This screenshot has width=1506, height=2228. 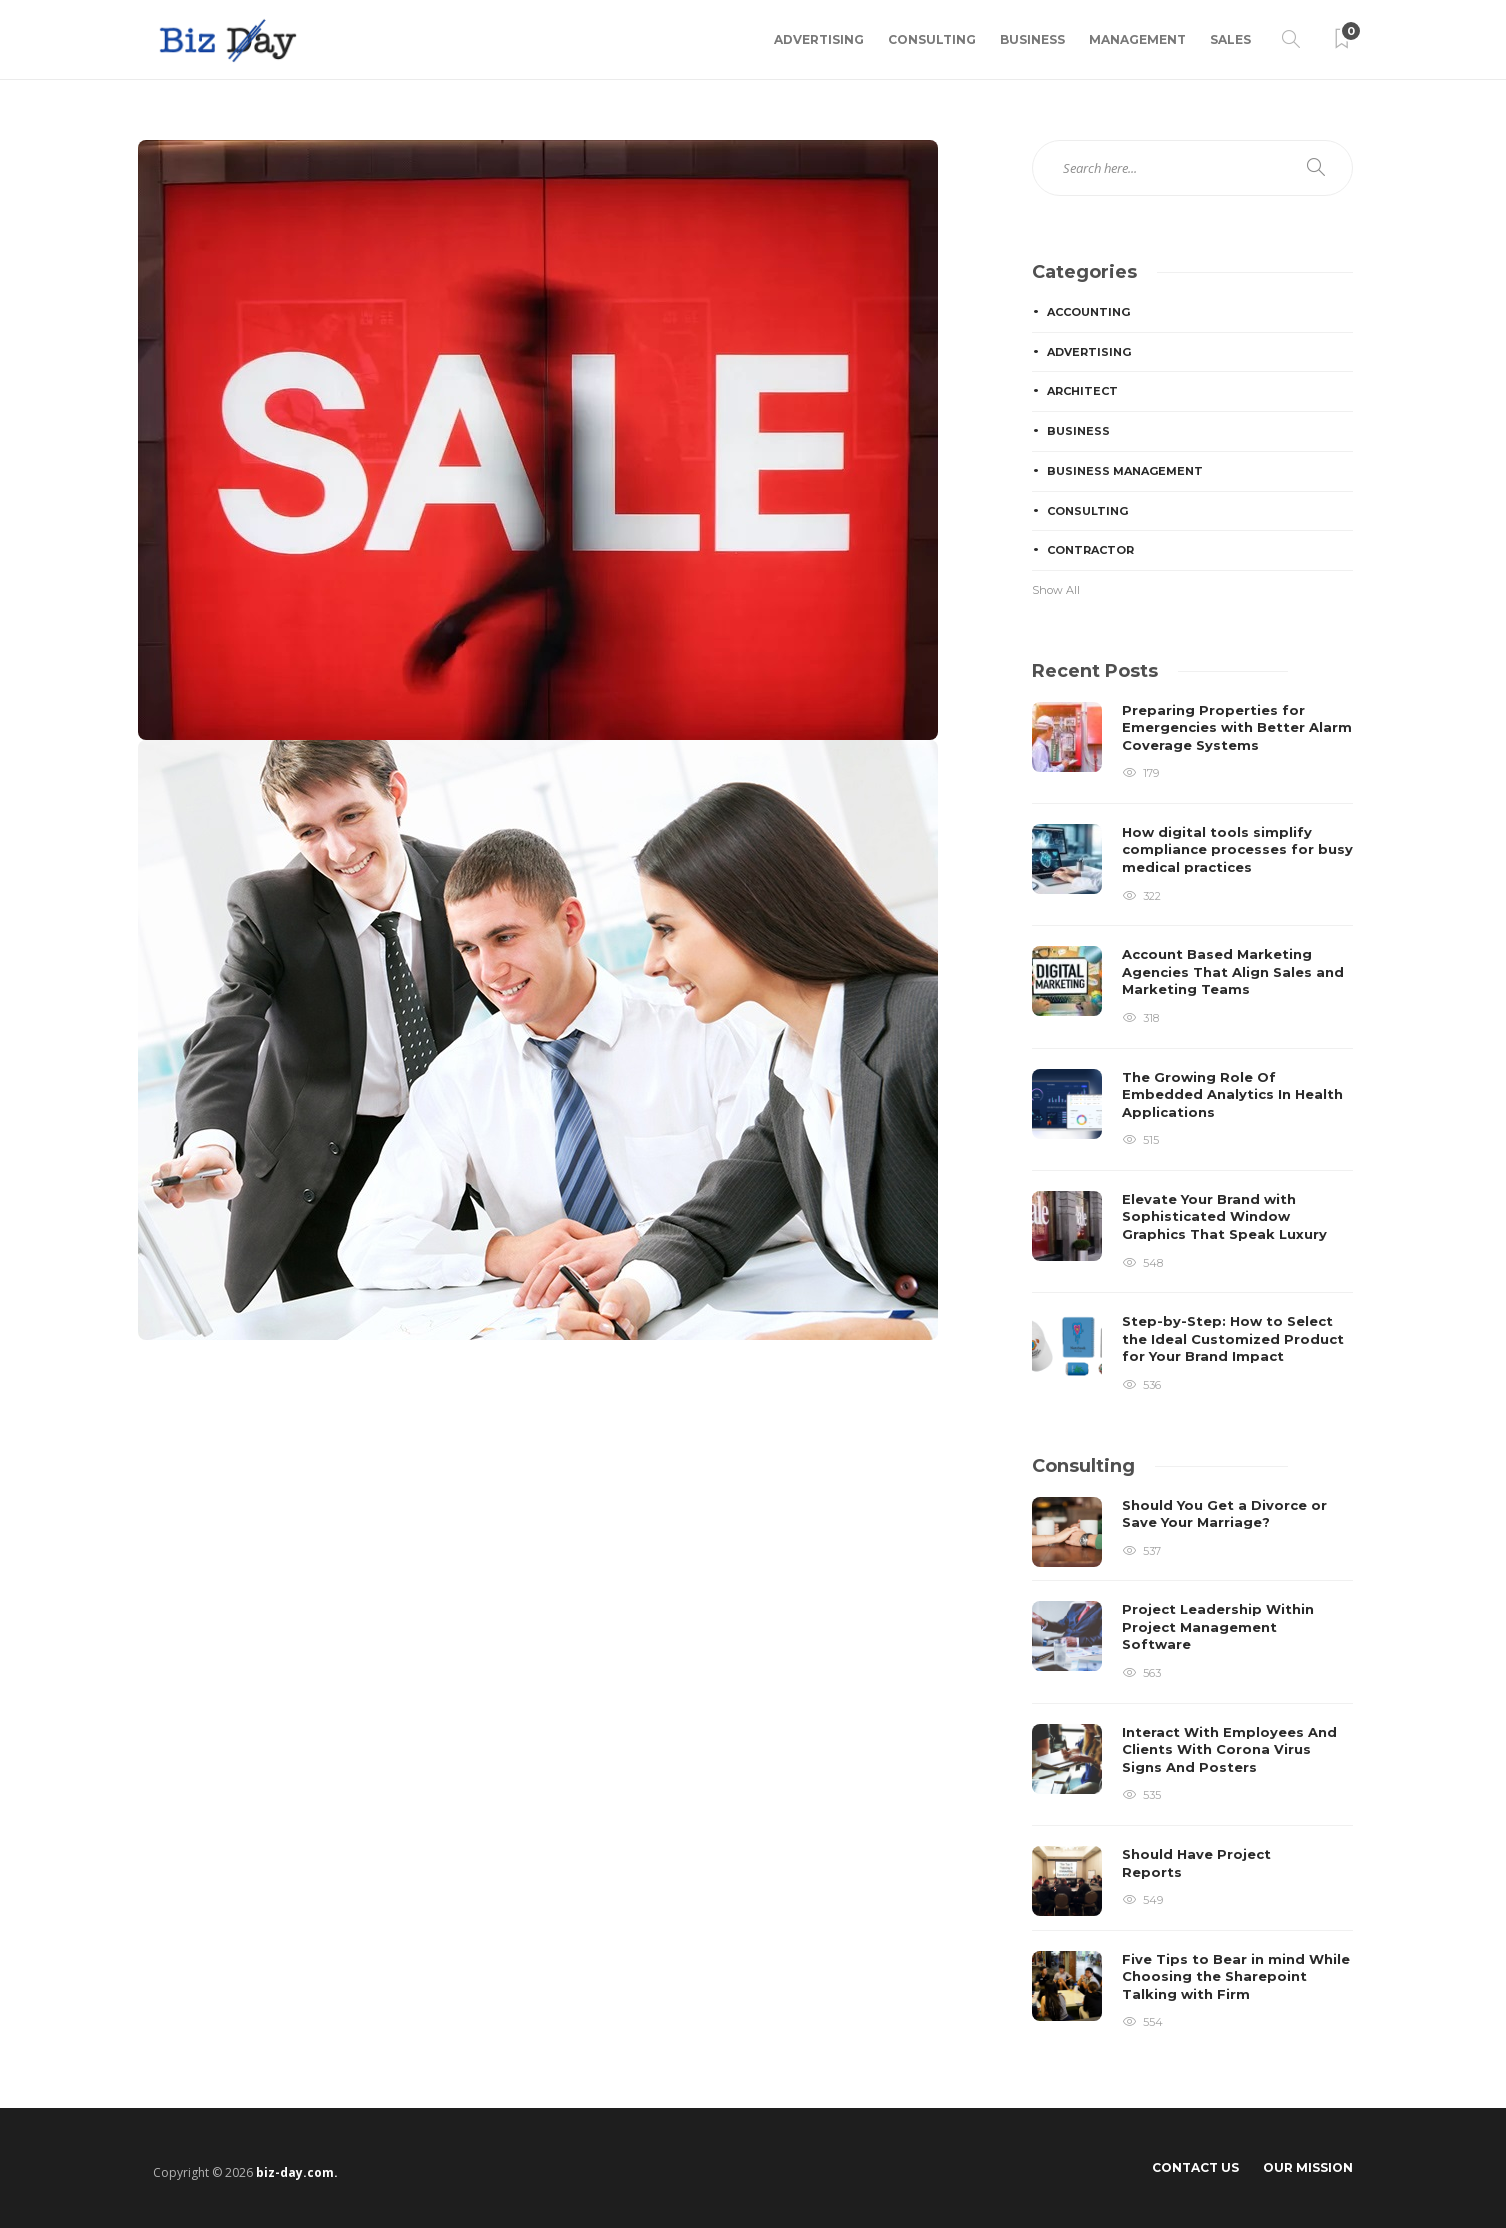 I want to click on [option], so click(x=1192, y=1048).